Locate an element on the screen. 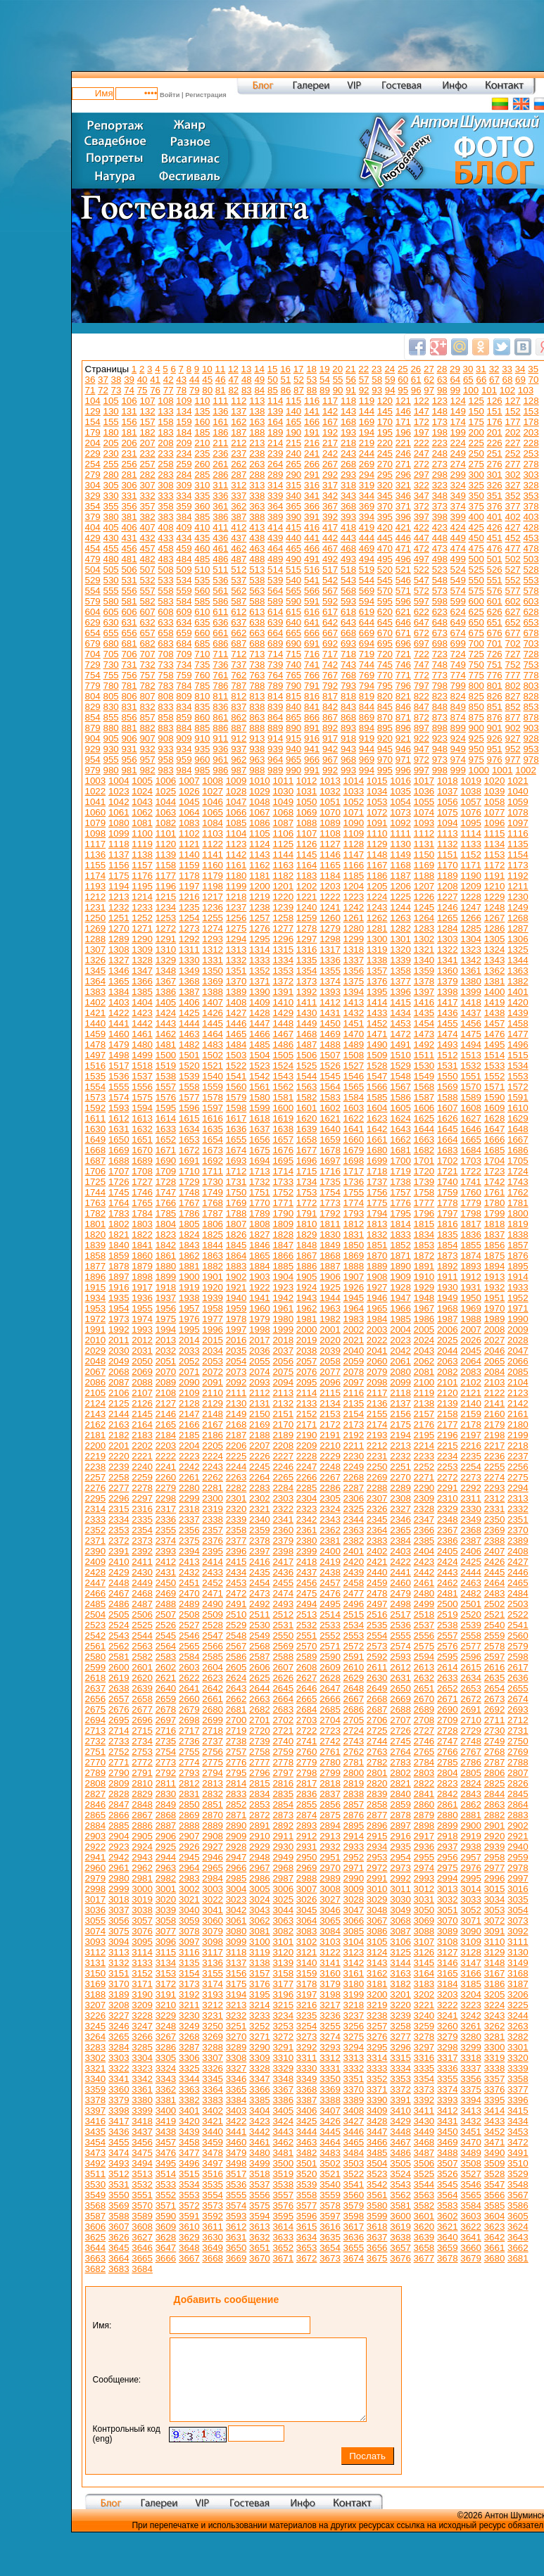 This screenshot has width=544, height=2576. 2406 is located at coordinates (470, 1551).